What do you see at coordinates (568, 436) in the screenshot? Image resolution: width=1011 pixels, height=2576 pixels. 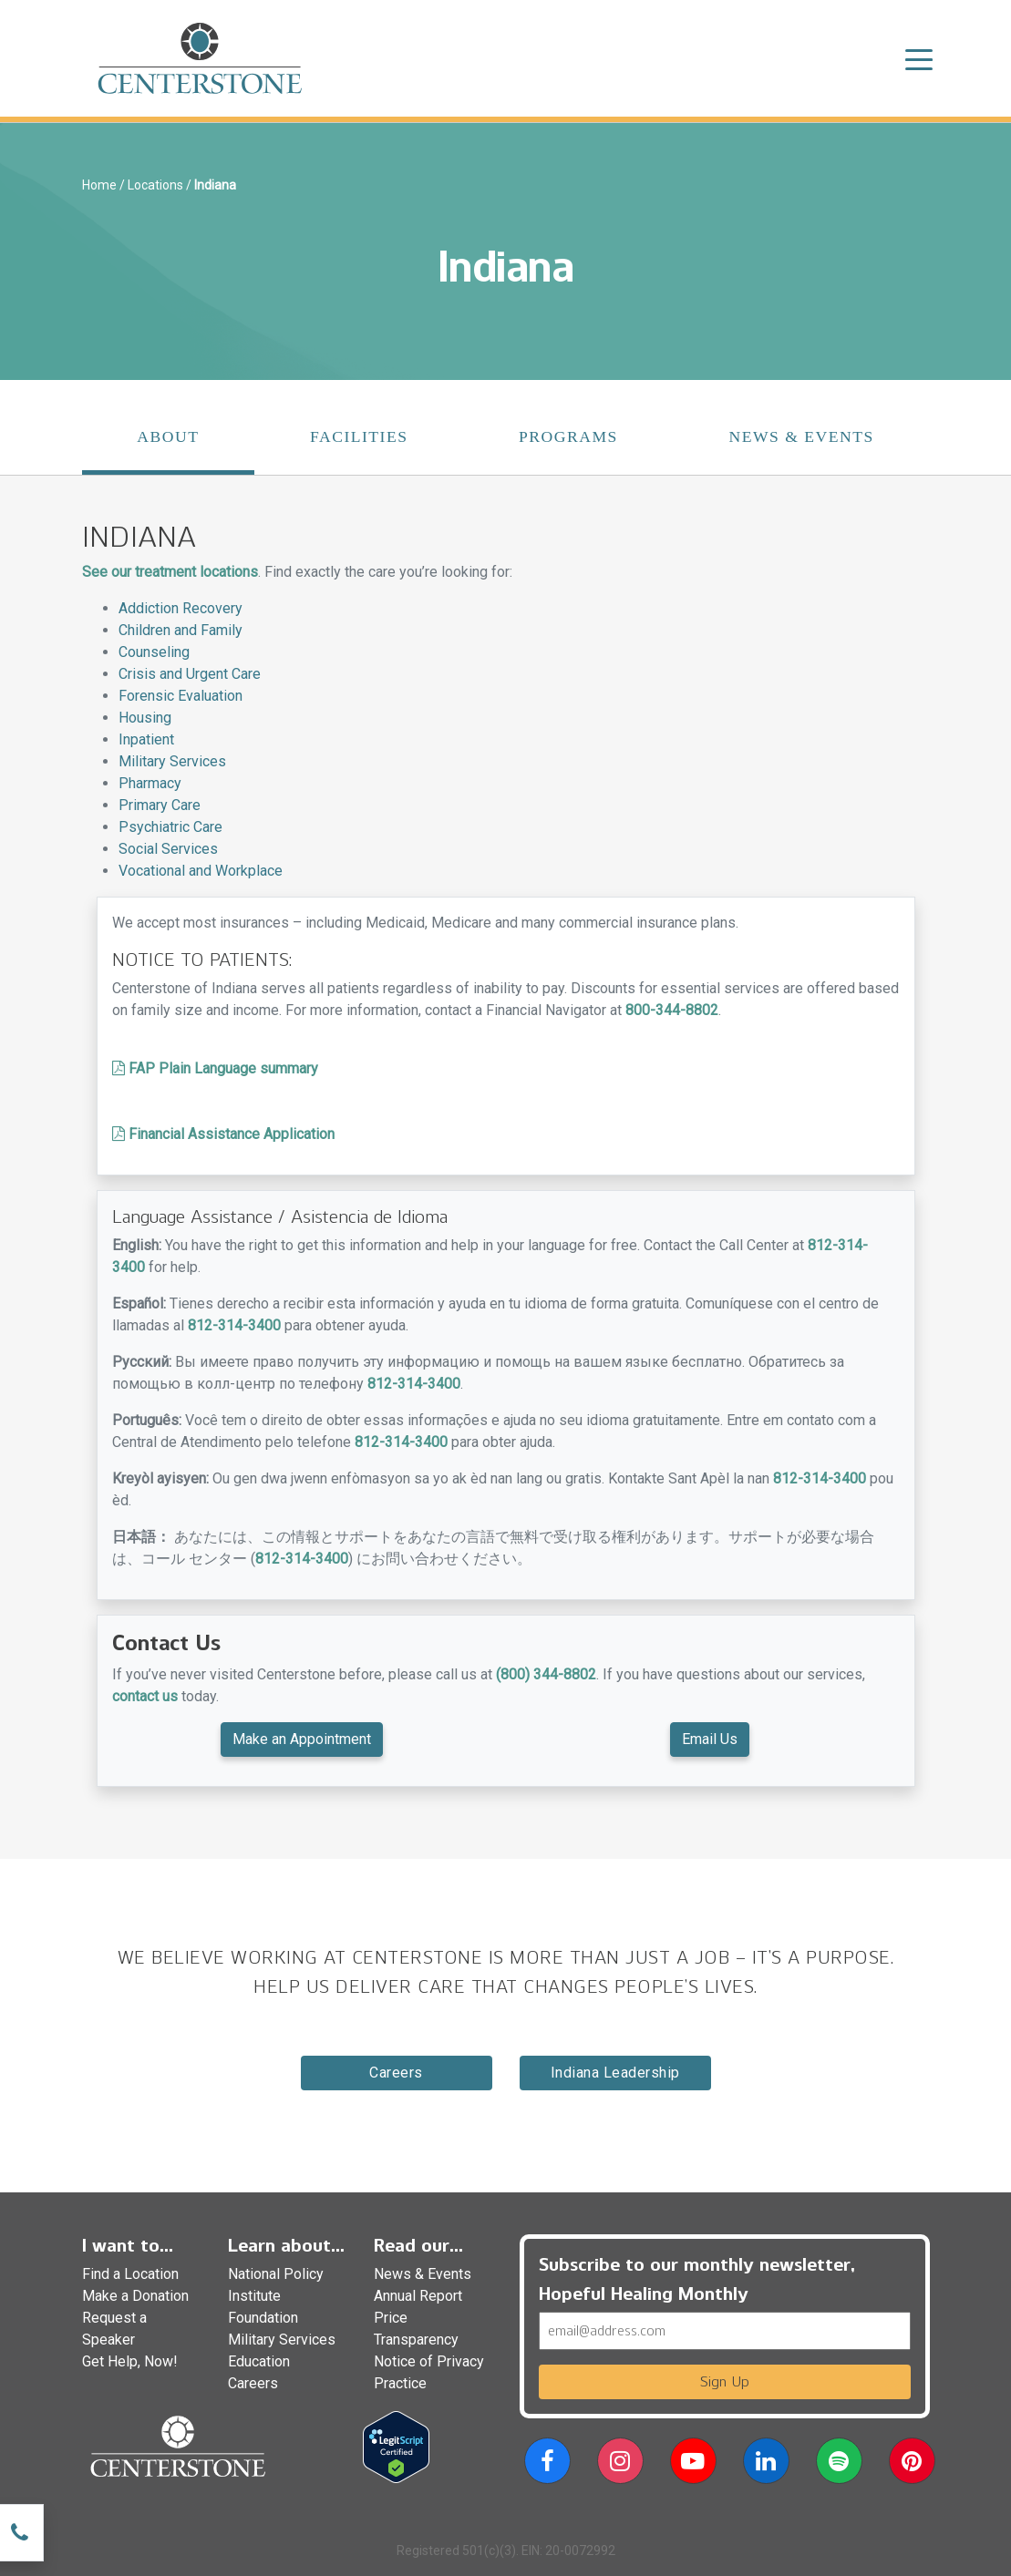 I see `Programs [tab]` at bounding box center [568, 436].